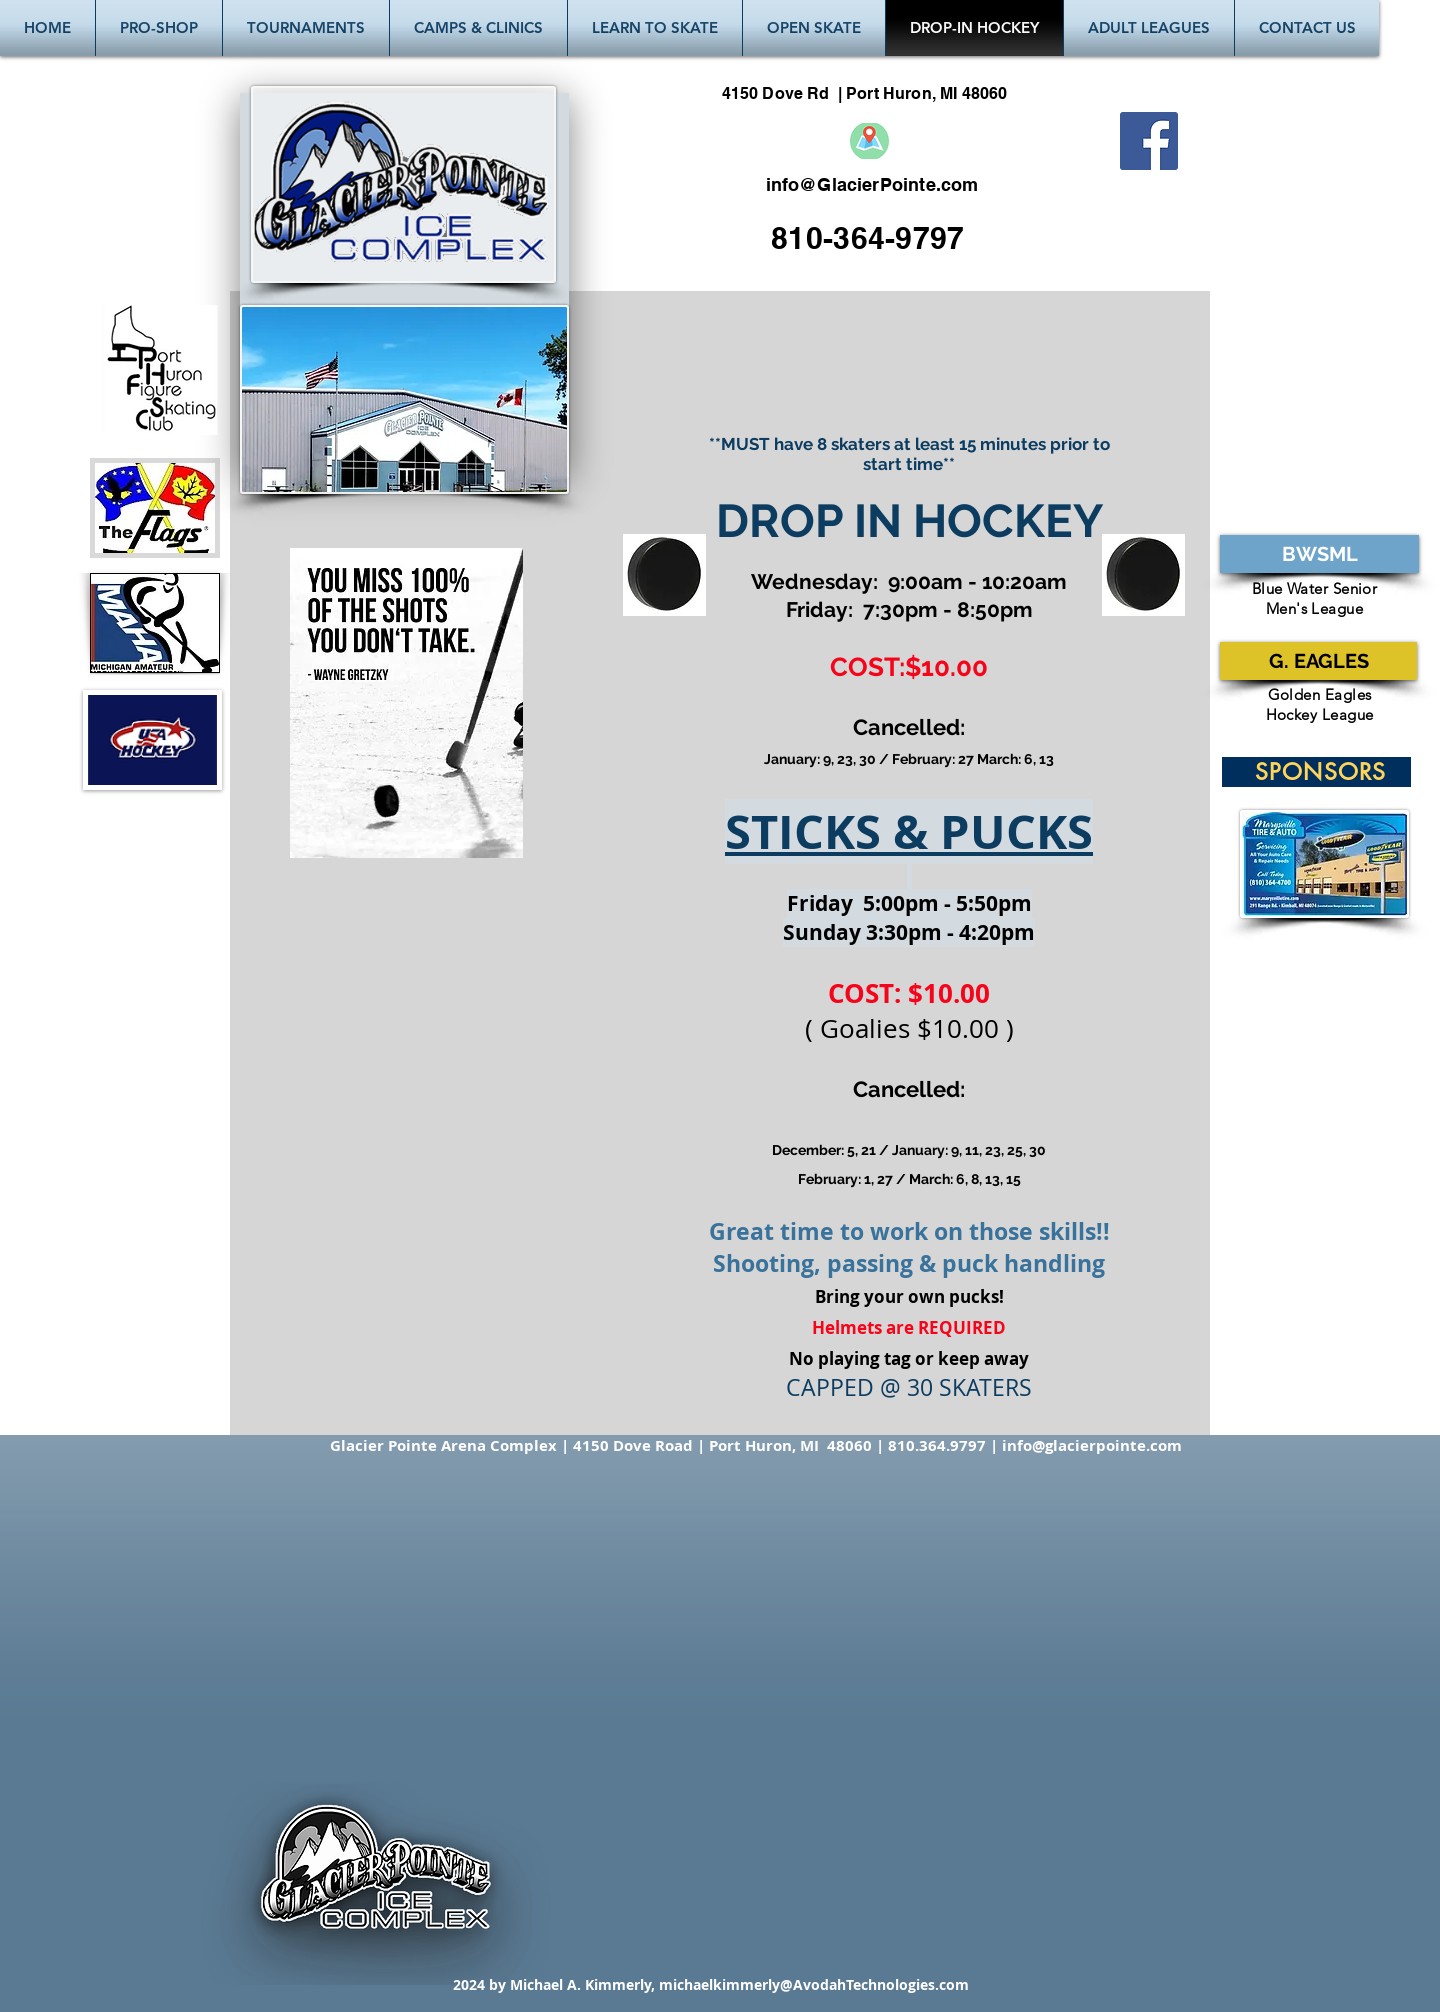 The width and height of the screenshot is (1440, 2012). Describe the element at coordinates (1319, 554) in the screenshot. I see `[BWSML]` at that location.